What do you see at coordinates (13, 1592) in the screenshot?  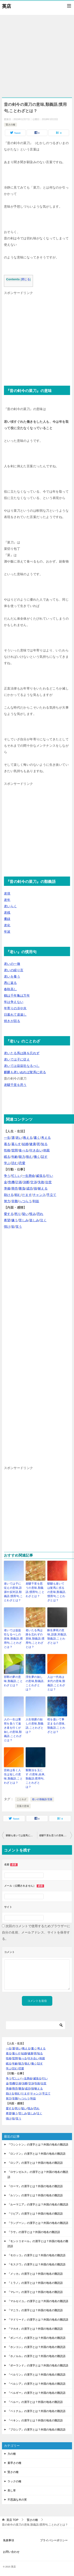 I see `老いては子に従えの意味,語源や反対語,類義語,慣用句,ことわざとは？` at bounding box center [13, 1592].